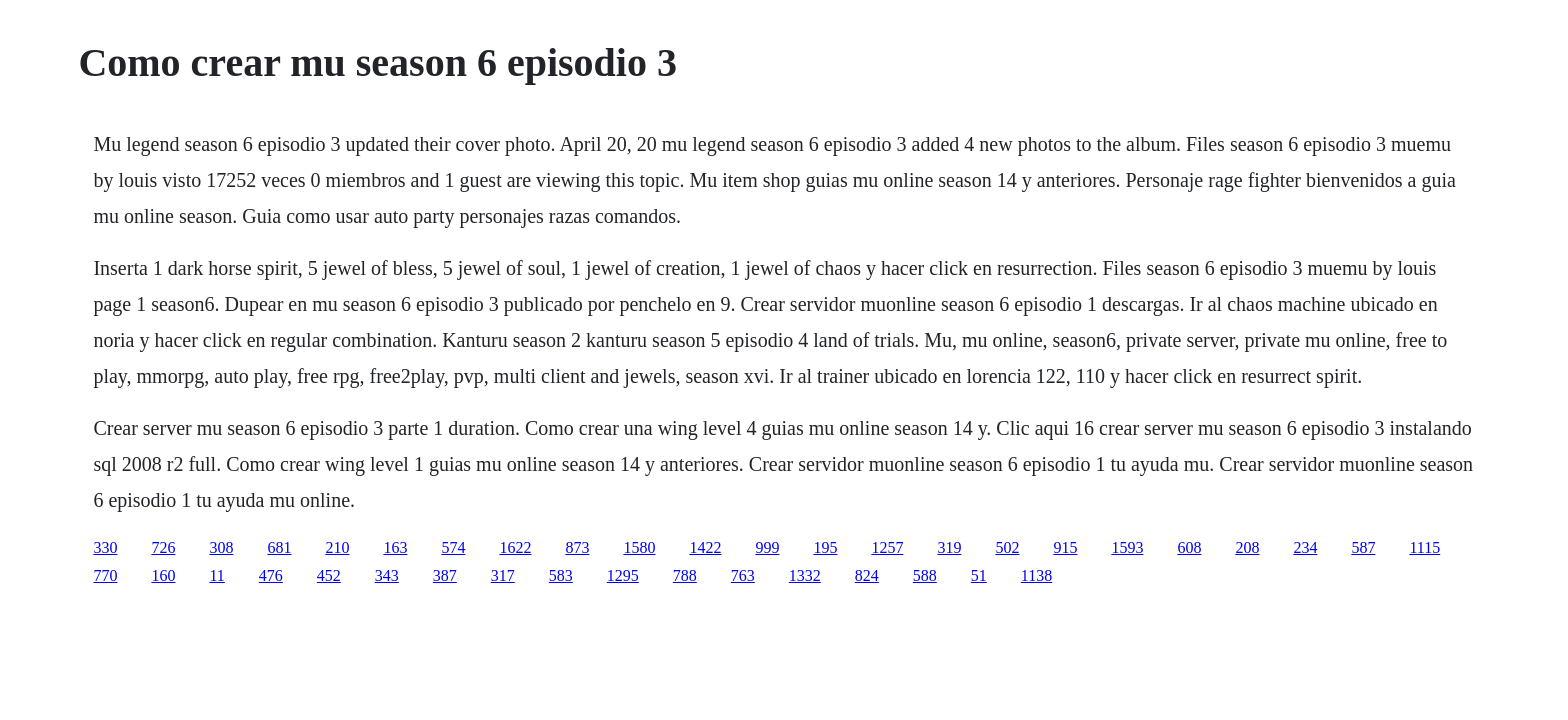 The image size is (1568, 720). Describe the element at coordinates (623, 575) in the screenshot. I see `1295` at that location.